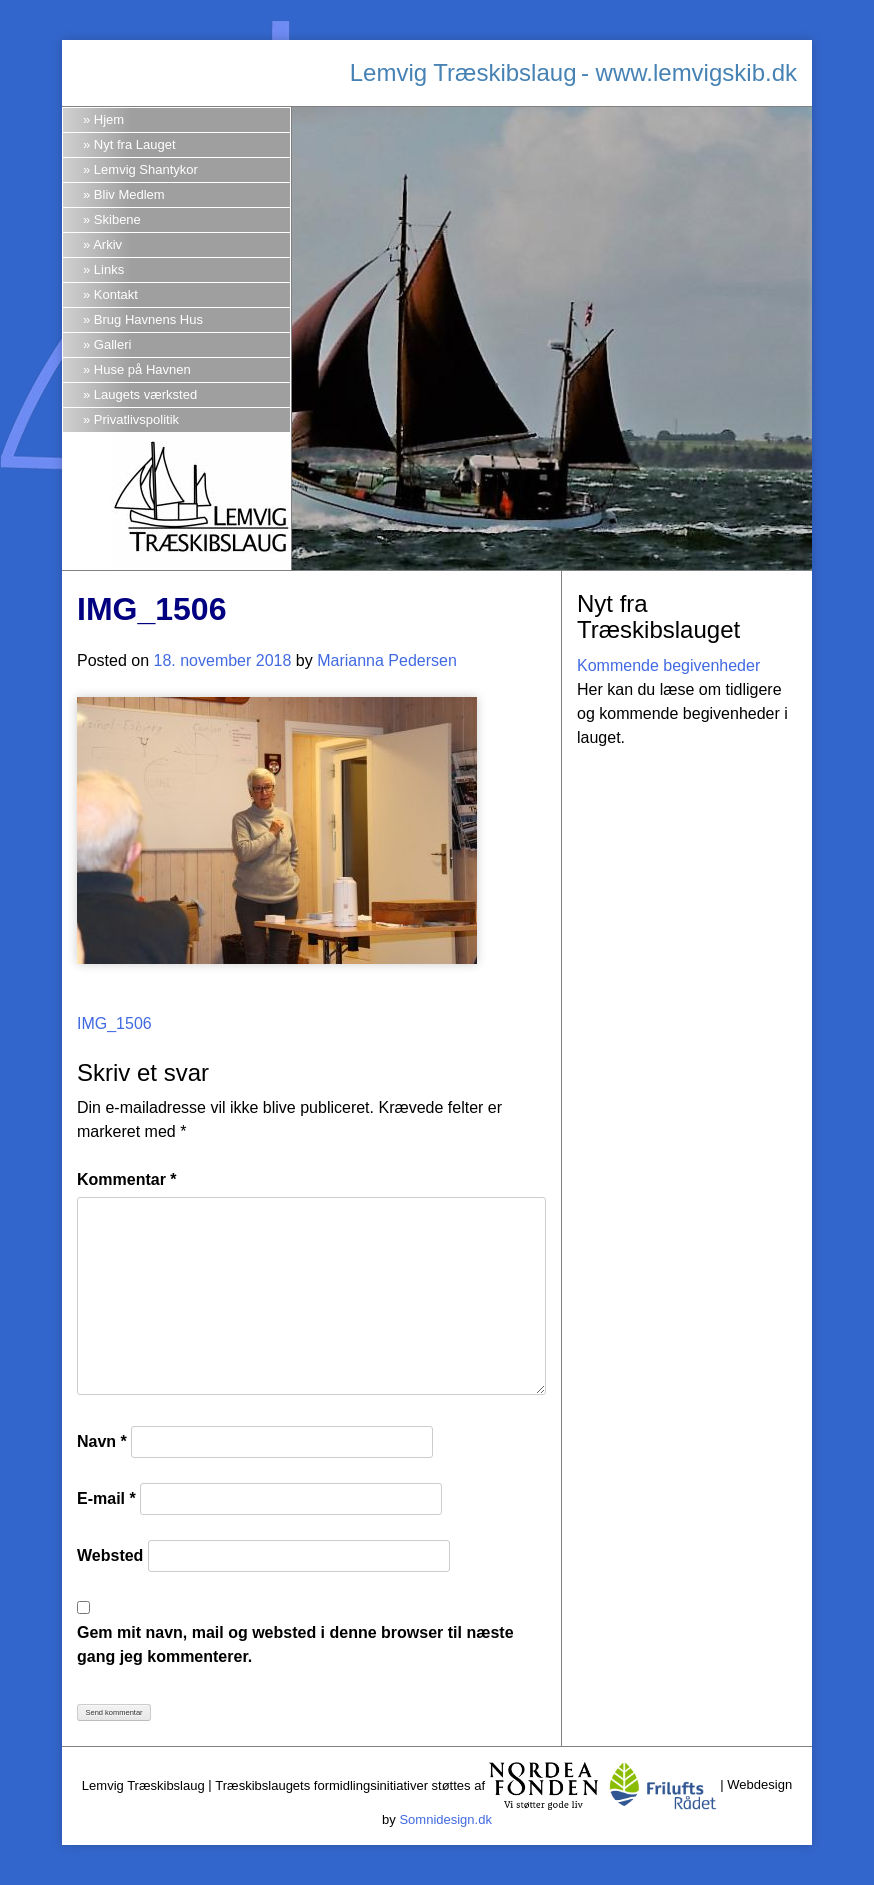  Describe the element at coordinates (463, 72) in the screenshot. I see `Lemvig Træskibslaug` at that location.